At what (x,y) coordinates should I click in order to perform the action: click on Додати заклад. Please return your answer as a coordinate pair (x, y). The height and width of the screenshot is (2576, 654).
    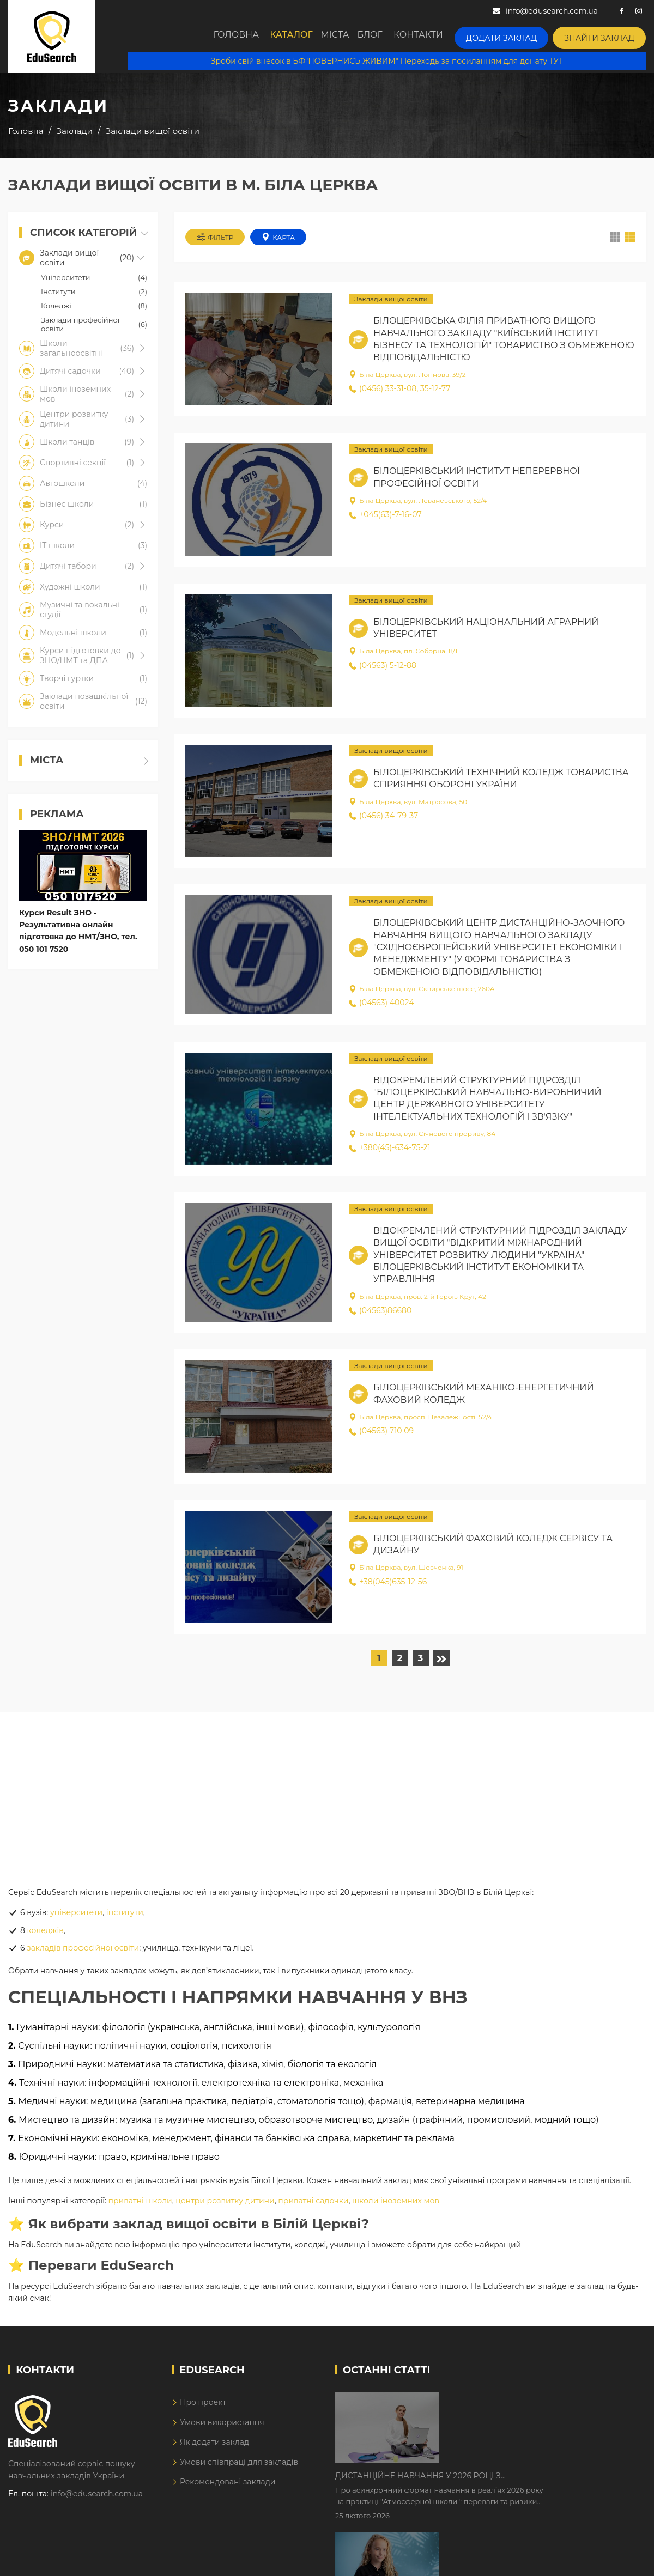
    Looking at the image, I should click on (518, 36).